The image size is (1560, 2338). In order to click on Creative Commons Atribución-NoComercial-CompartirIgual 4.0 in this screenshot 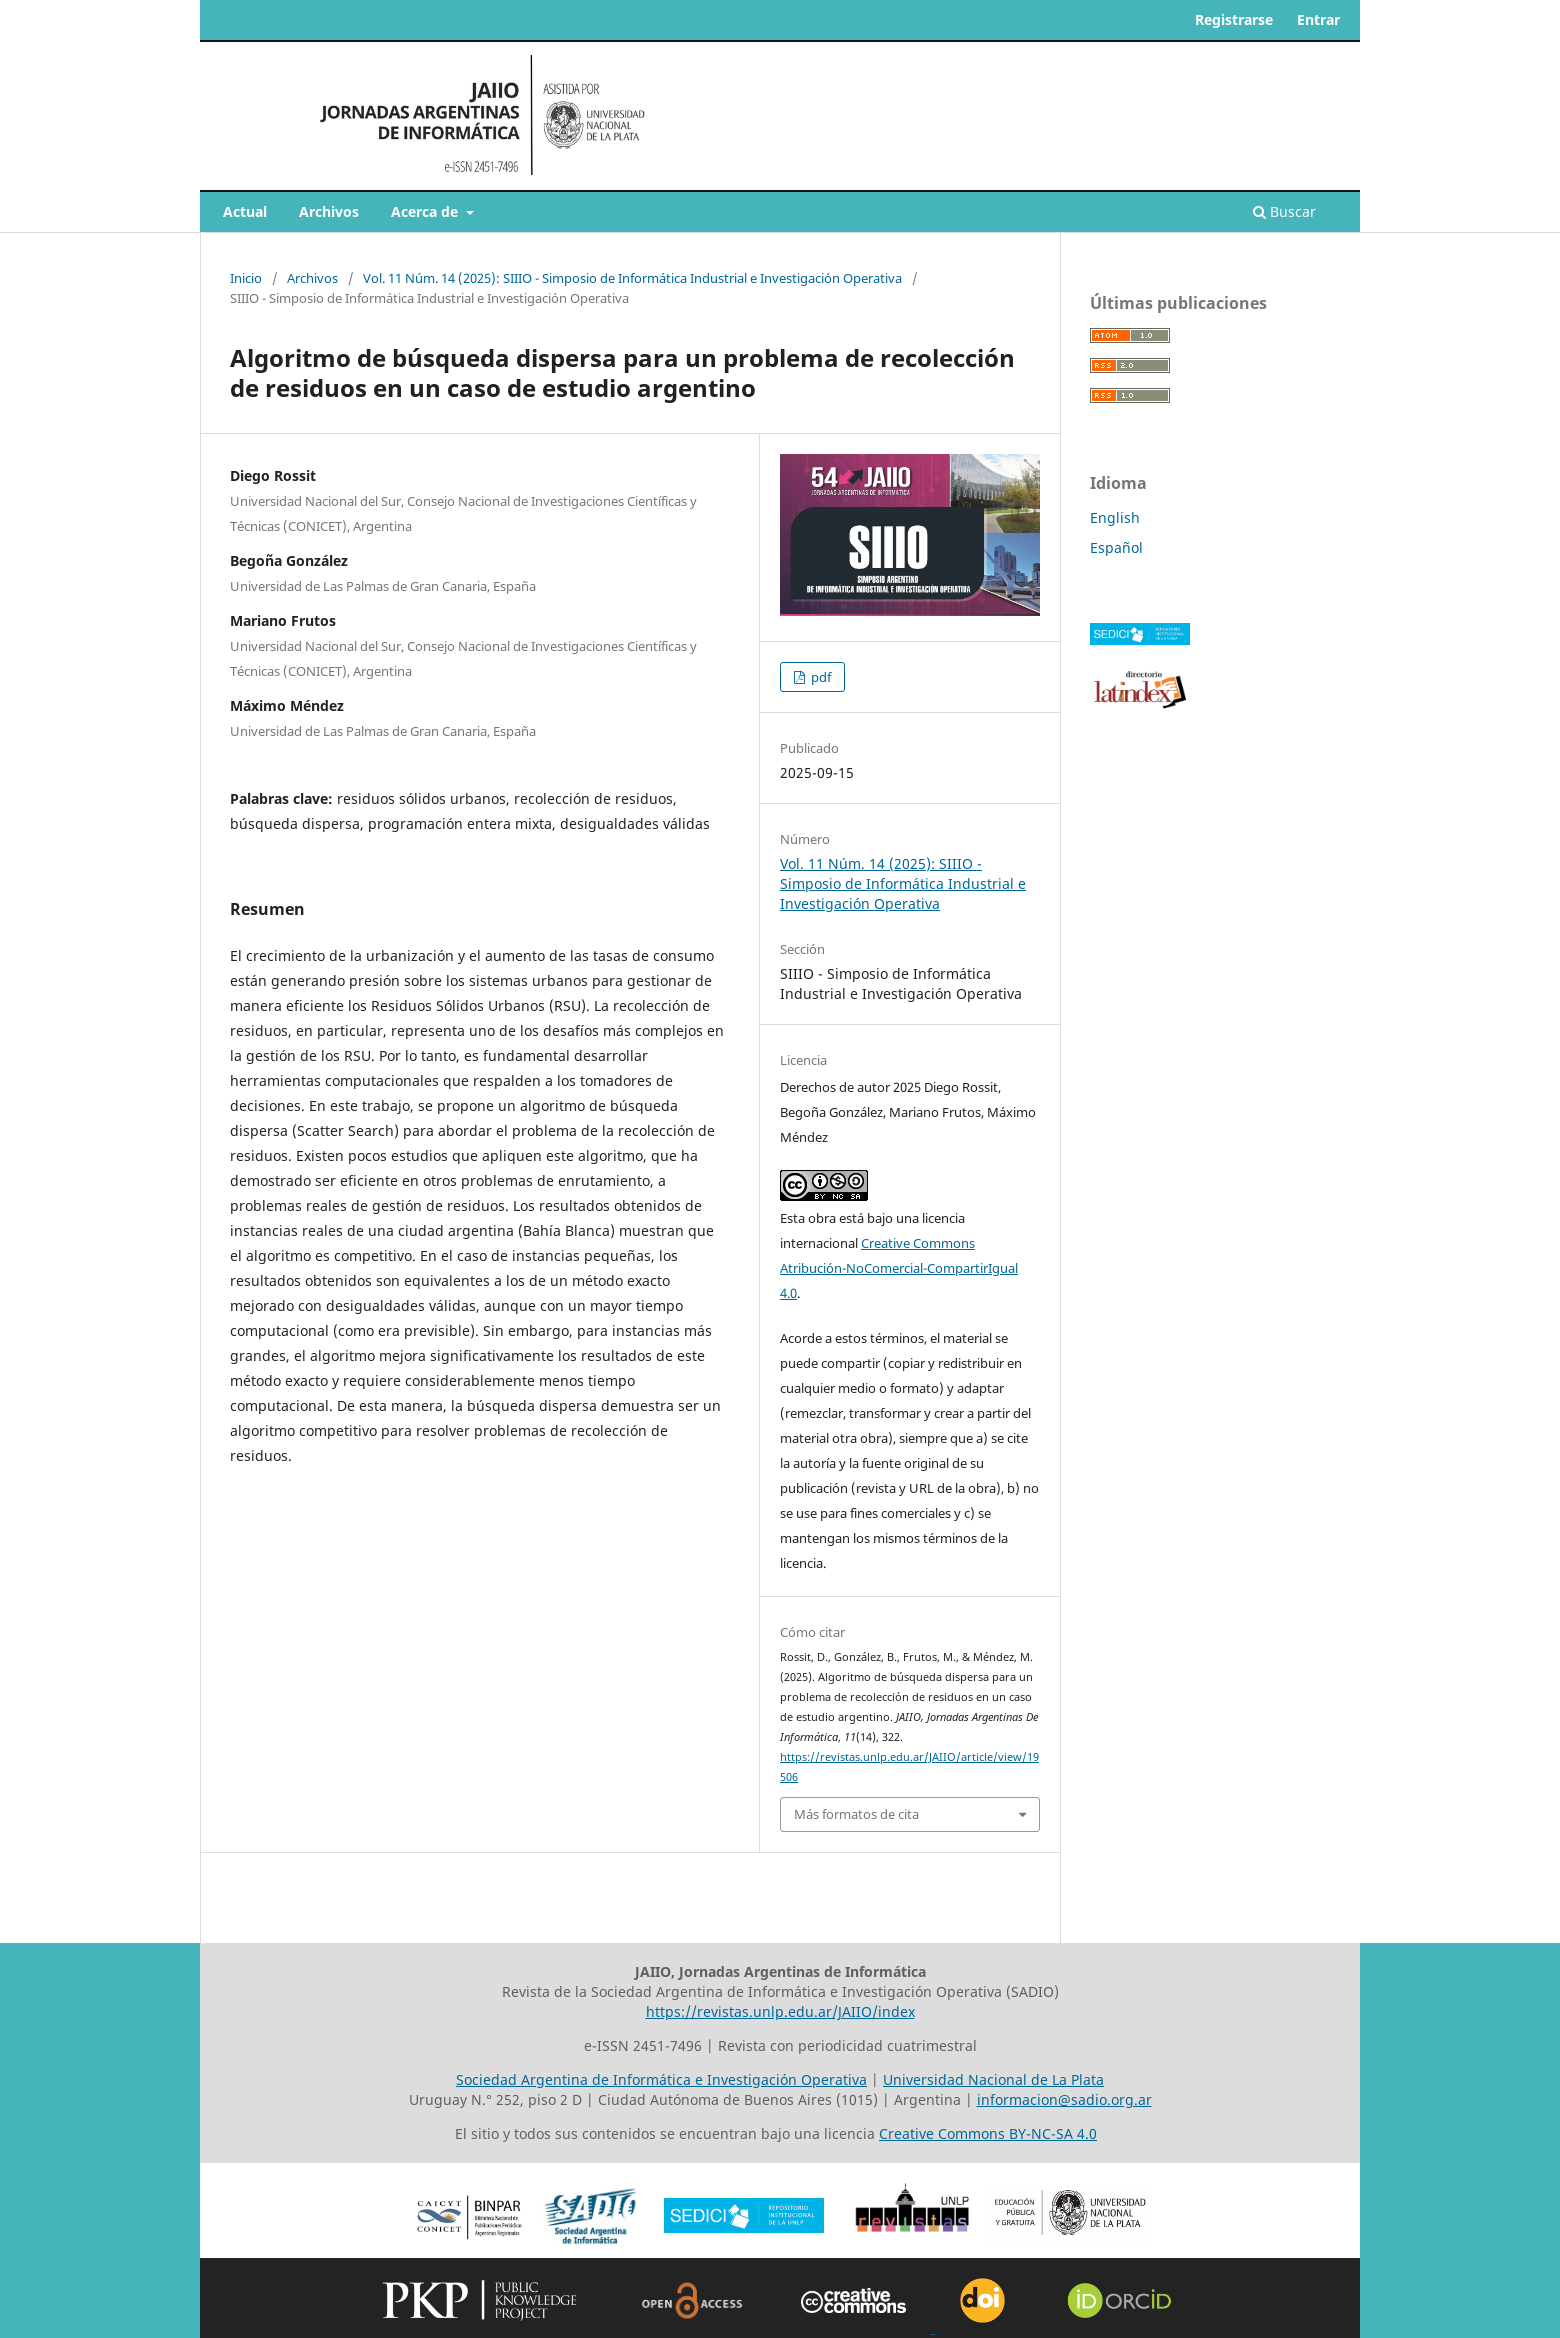, I will do `click(899, 1268)`.